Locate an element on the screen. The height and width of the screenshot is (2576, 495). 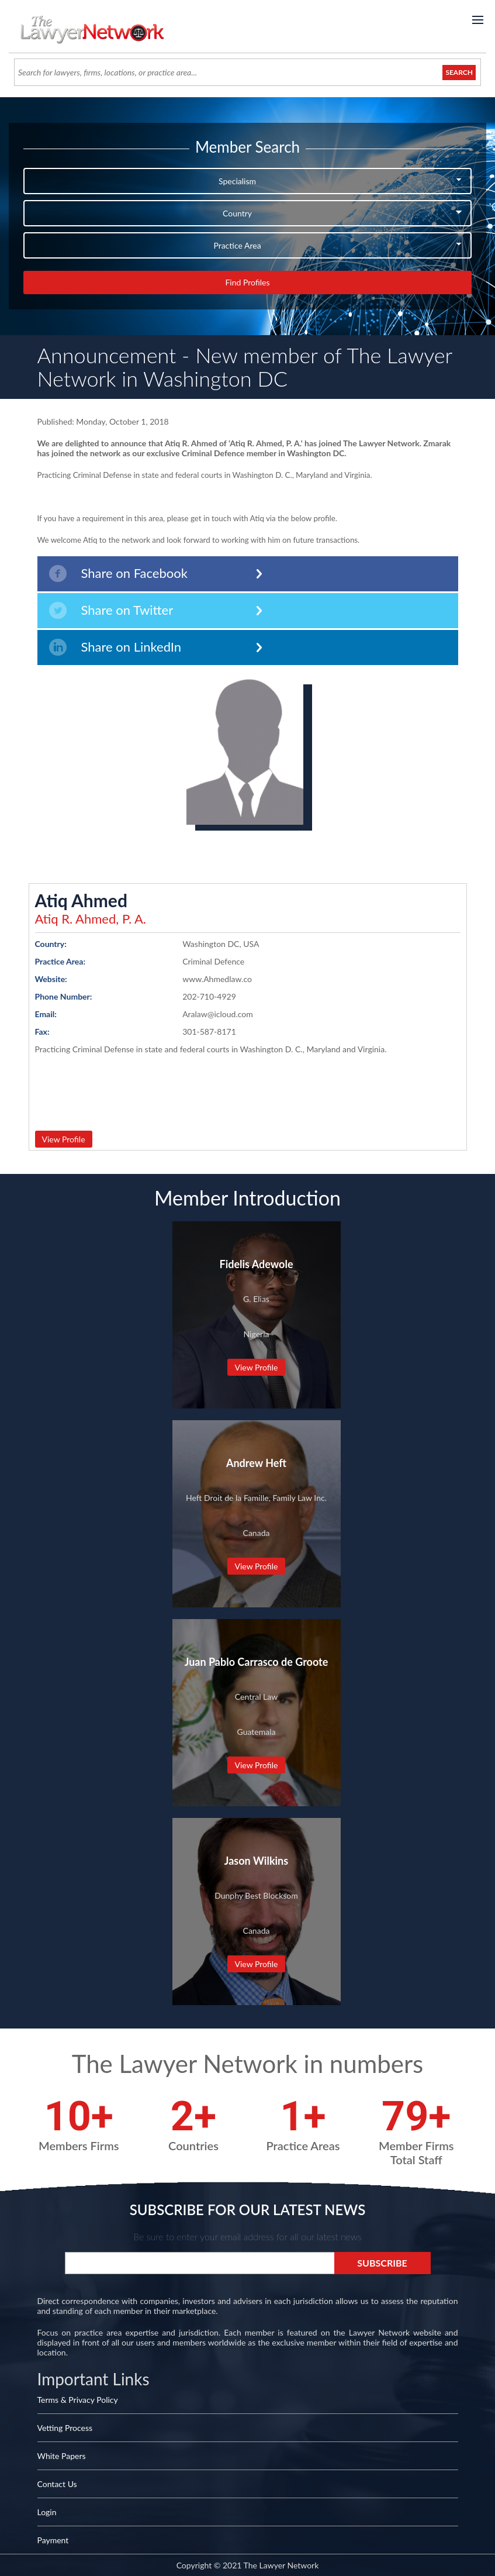
Login is located at coordinates (47, 2512).